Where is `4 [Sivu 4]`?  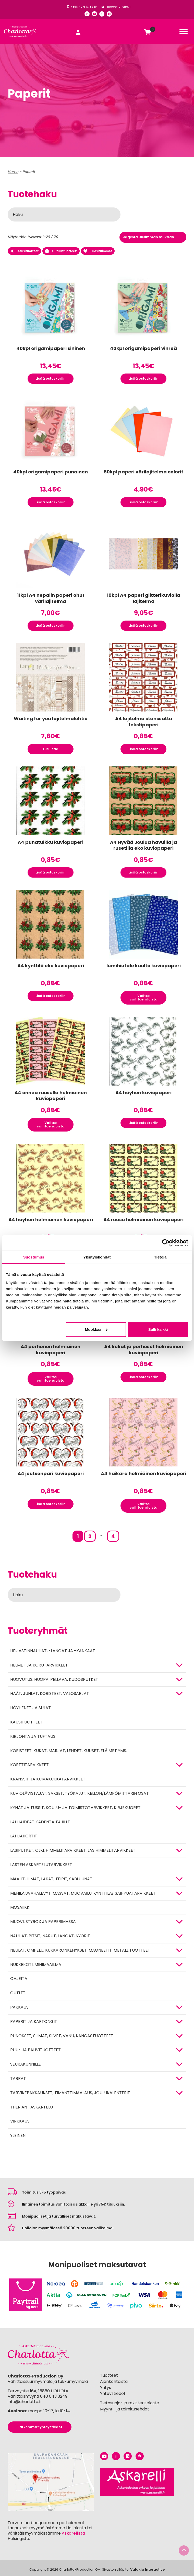
4 [Sivu 4] is located at coordinates (113, 1536).